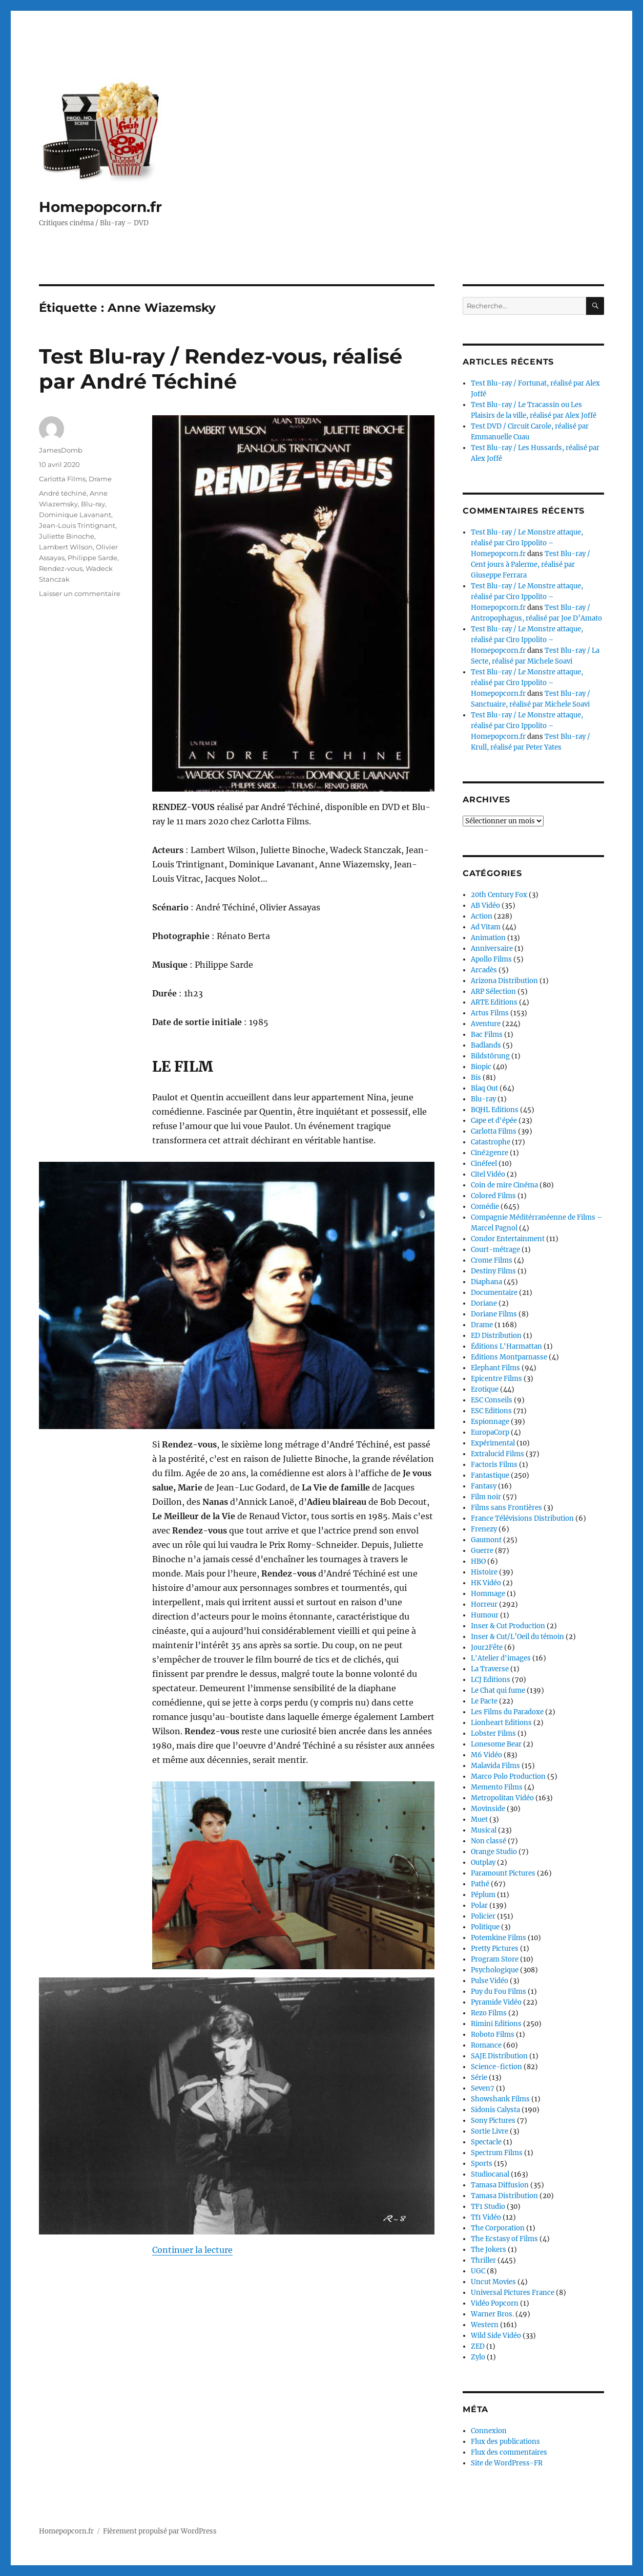 The height and width of the screenshot is (2576, 643). I want to click on Studiocanal, so click(490, 2174).